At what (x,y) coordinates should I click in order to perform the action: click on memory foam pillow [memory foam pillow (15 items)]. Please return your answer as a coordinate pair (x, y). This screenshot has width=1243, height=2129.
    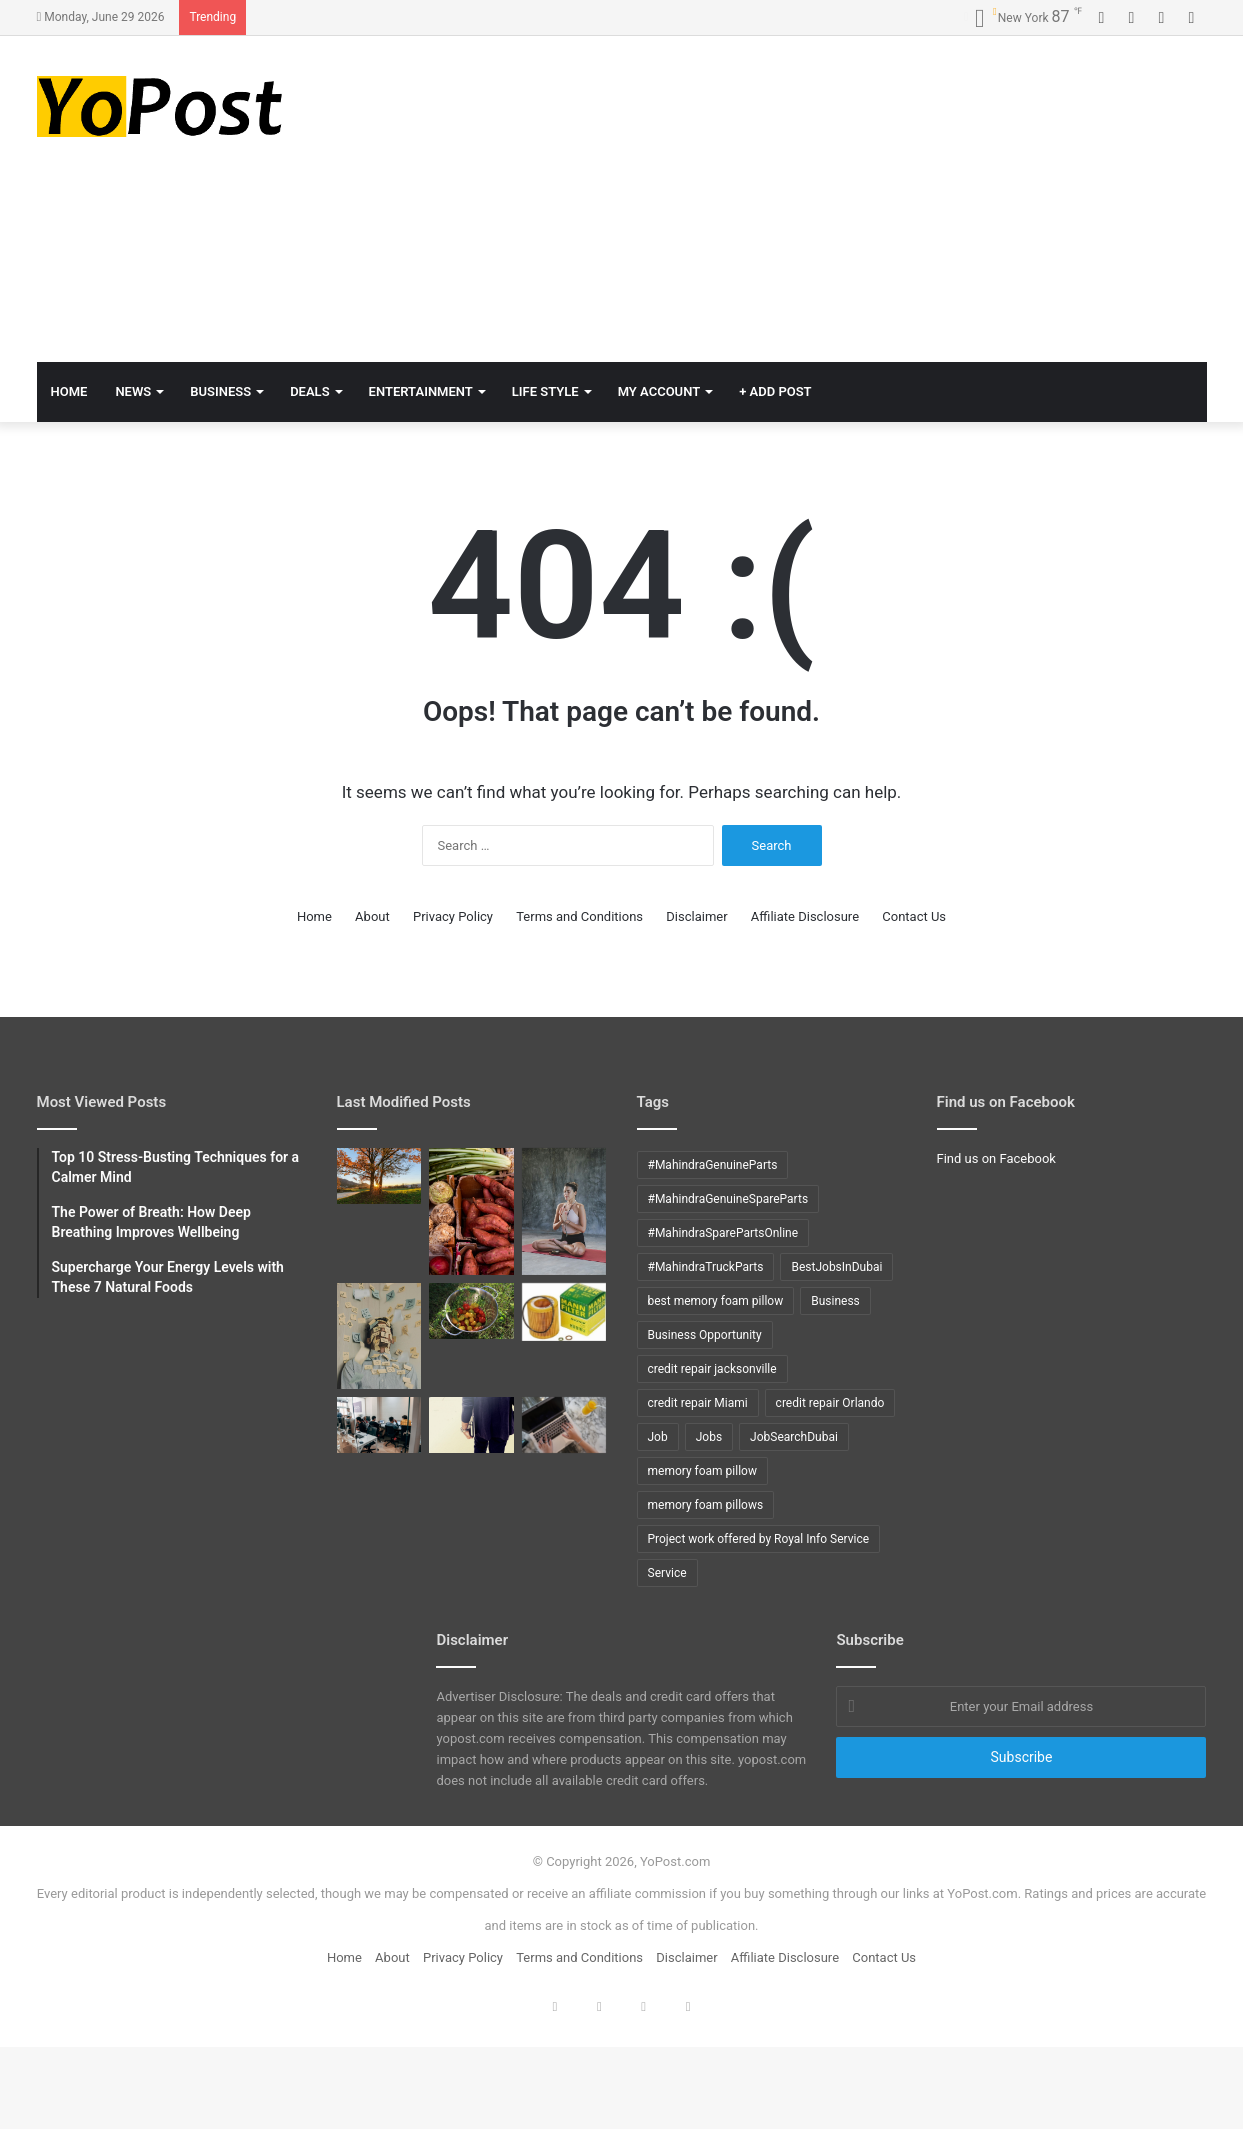
    Looking at the image, I should click on (702, 1471).